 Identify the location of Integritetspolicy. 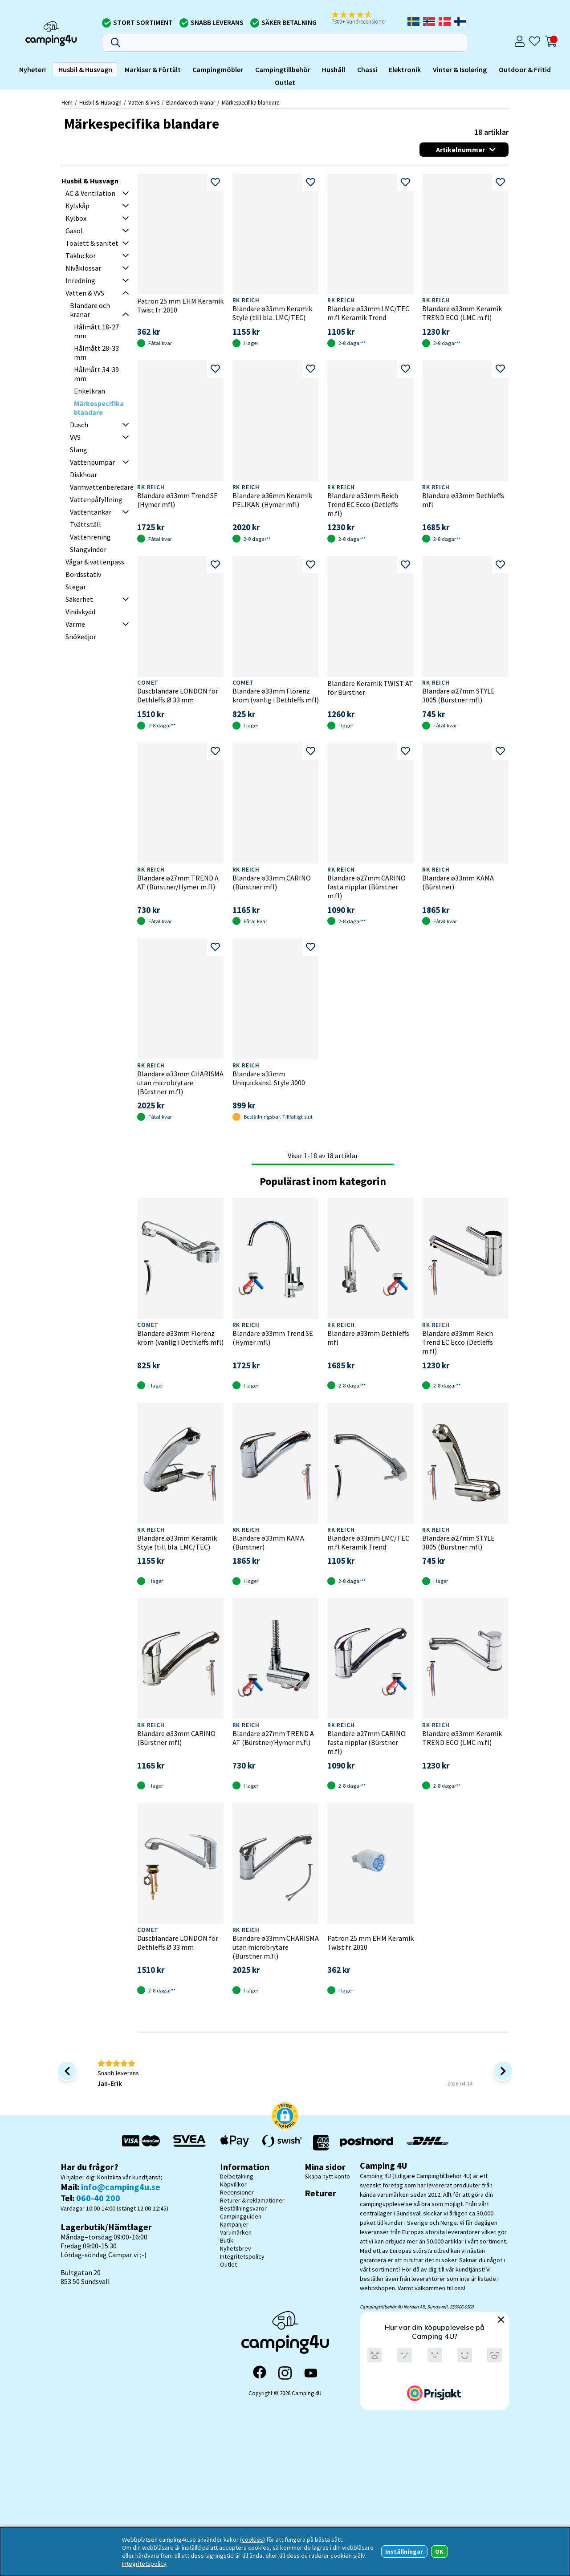
(242, 2256).